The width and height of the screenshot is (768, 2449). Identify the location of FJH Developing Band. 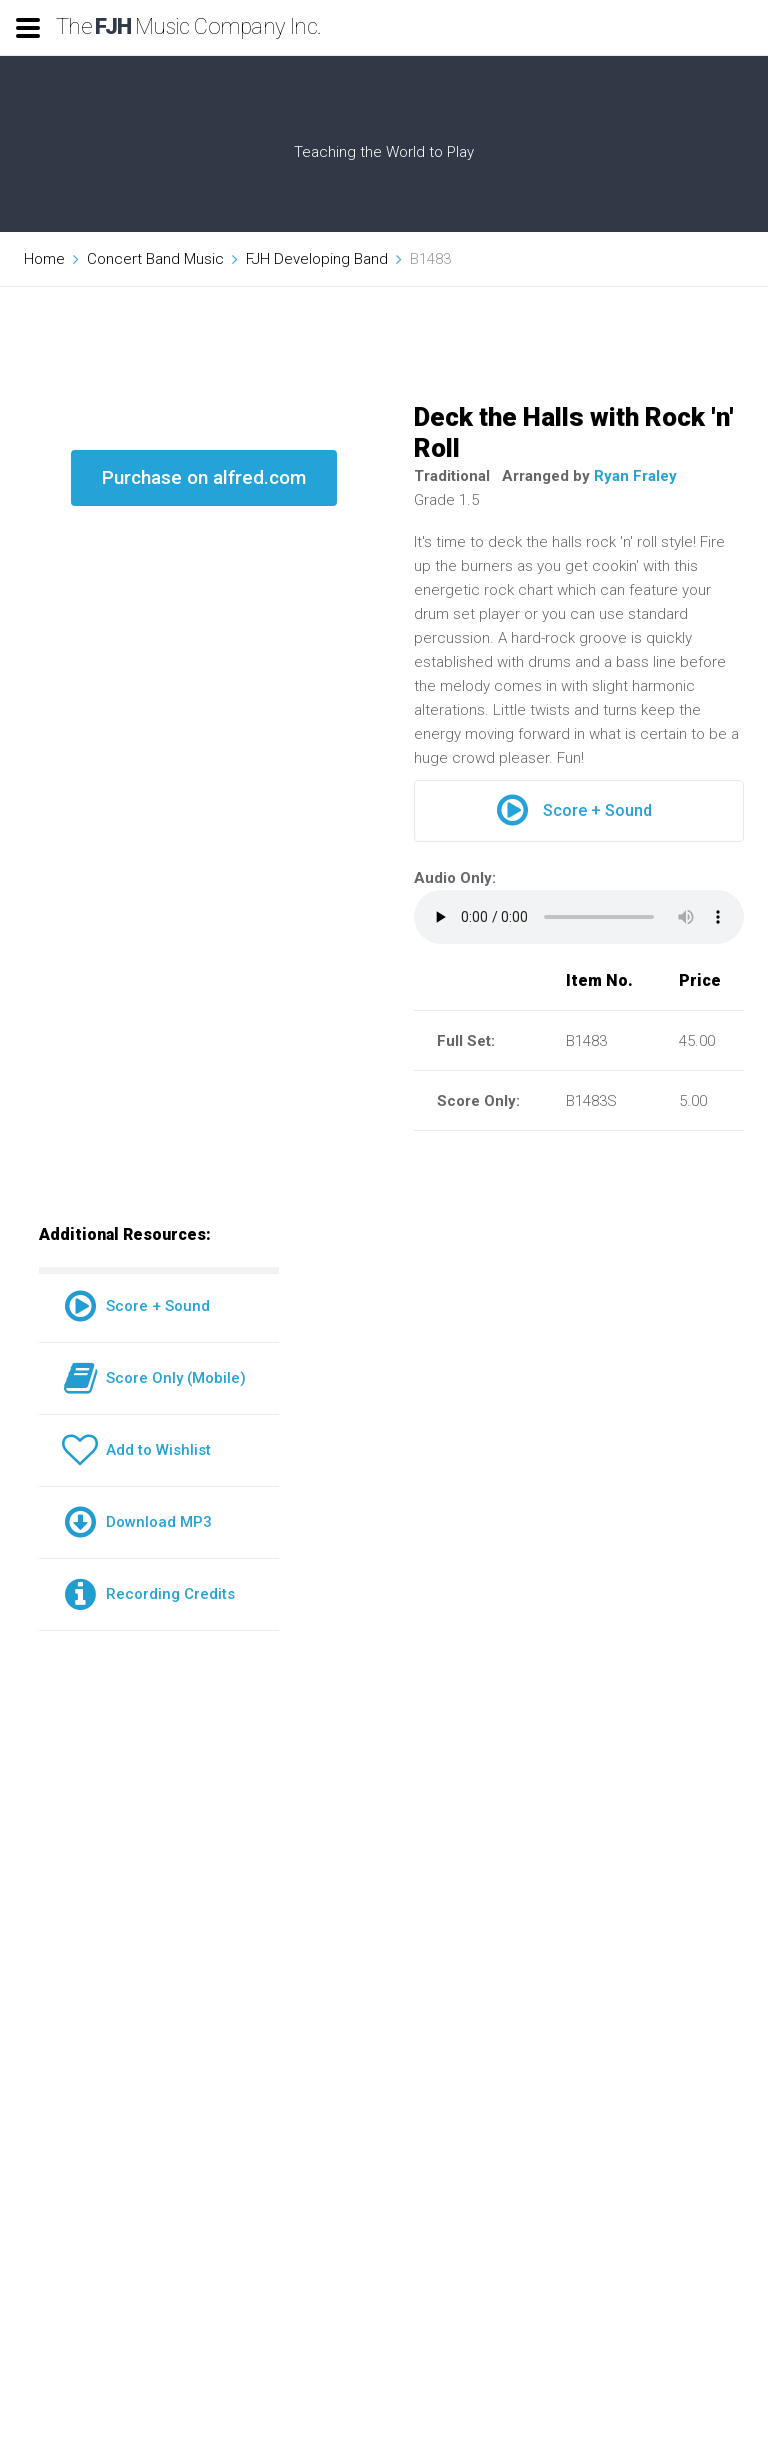
(317, 259).